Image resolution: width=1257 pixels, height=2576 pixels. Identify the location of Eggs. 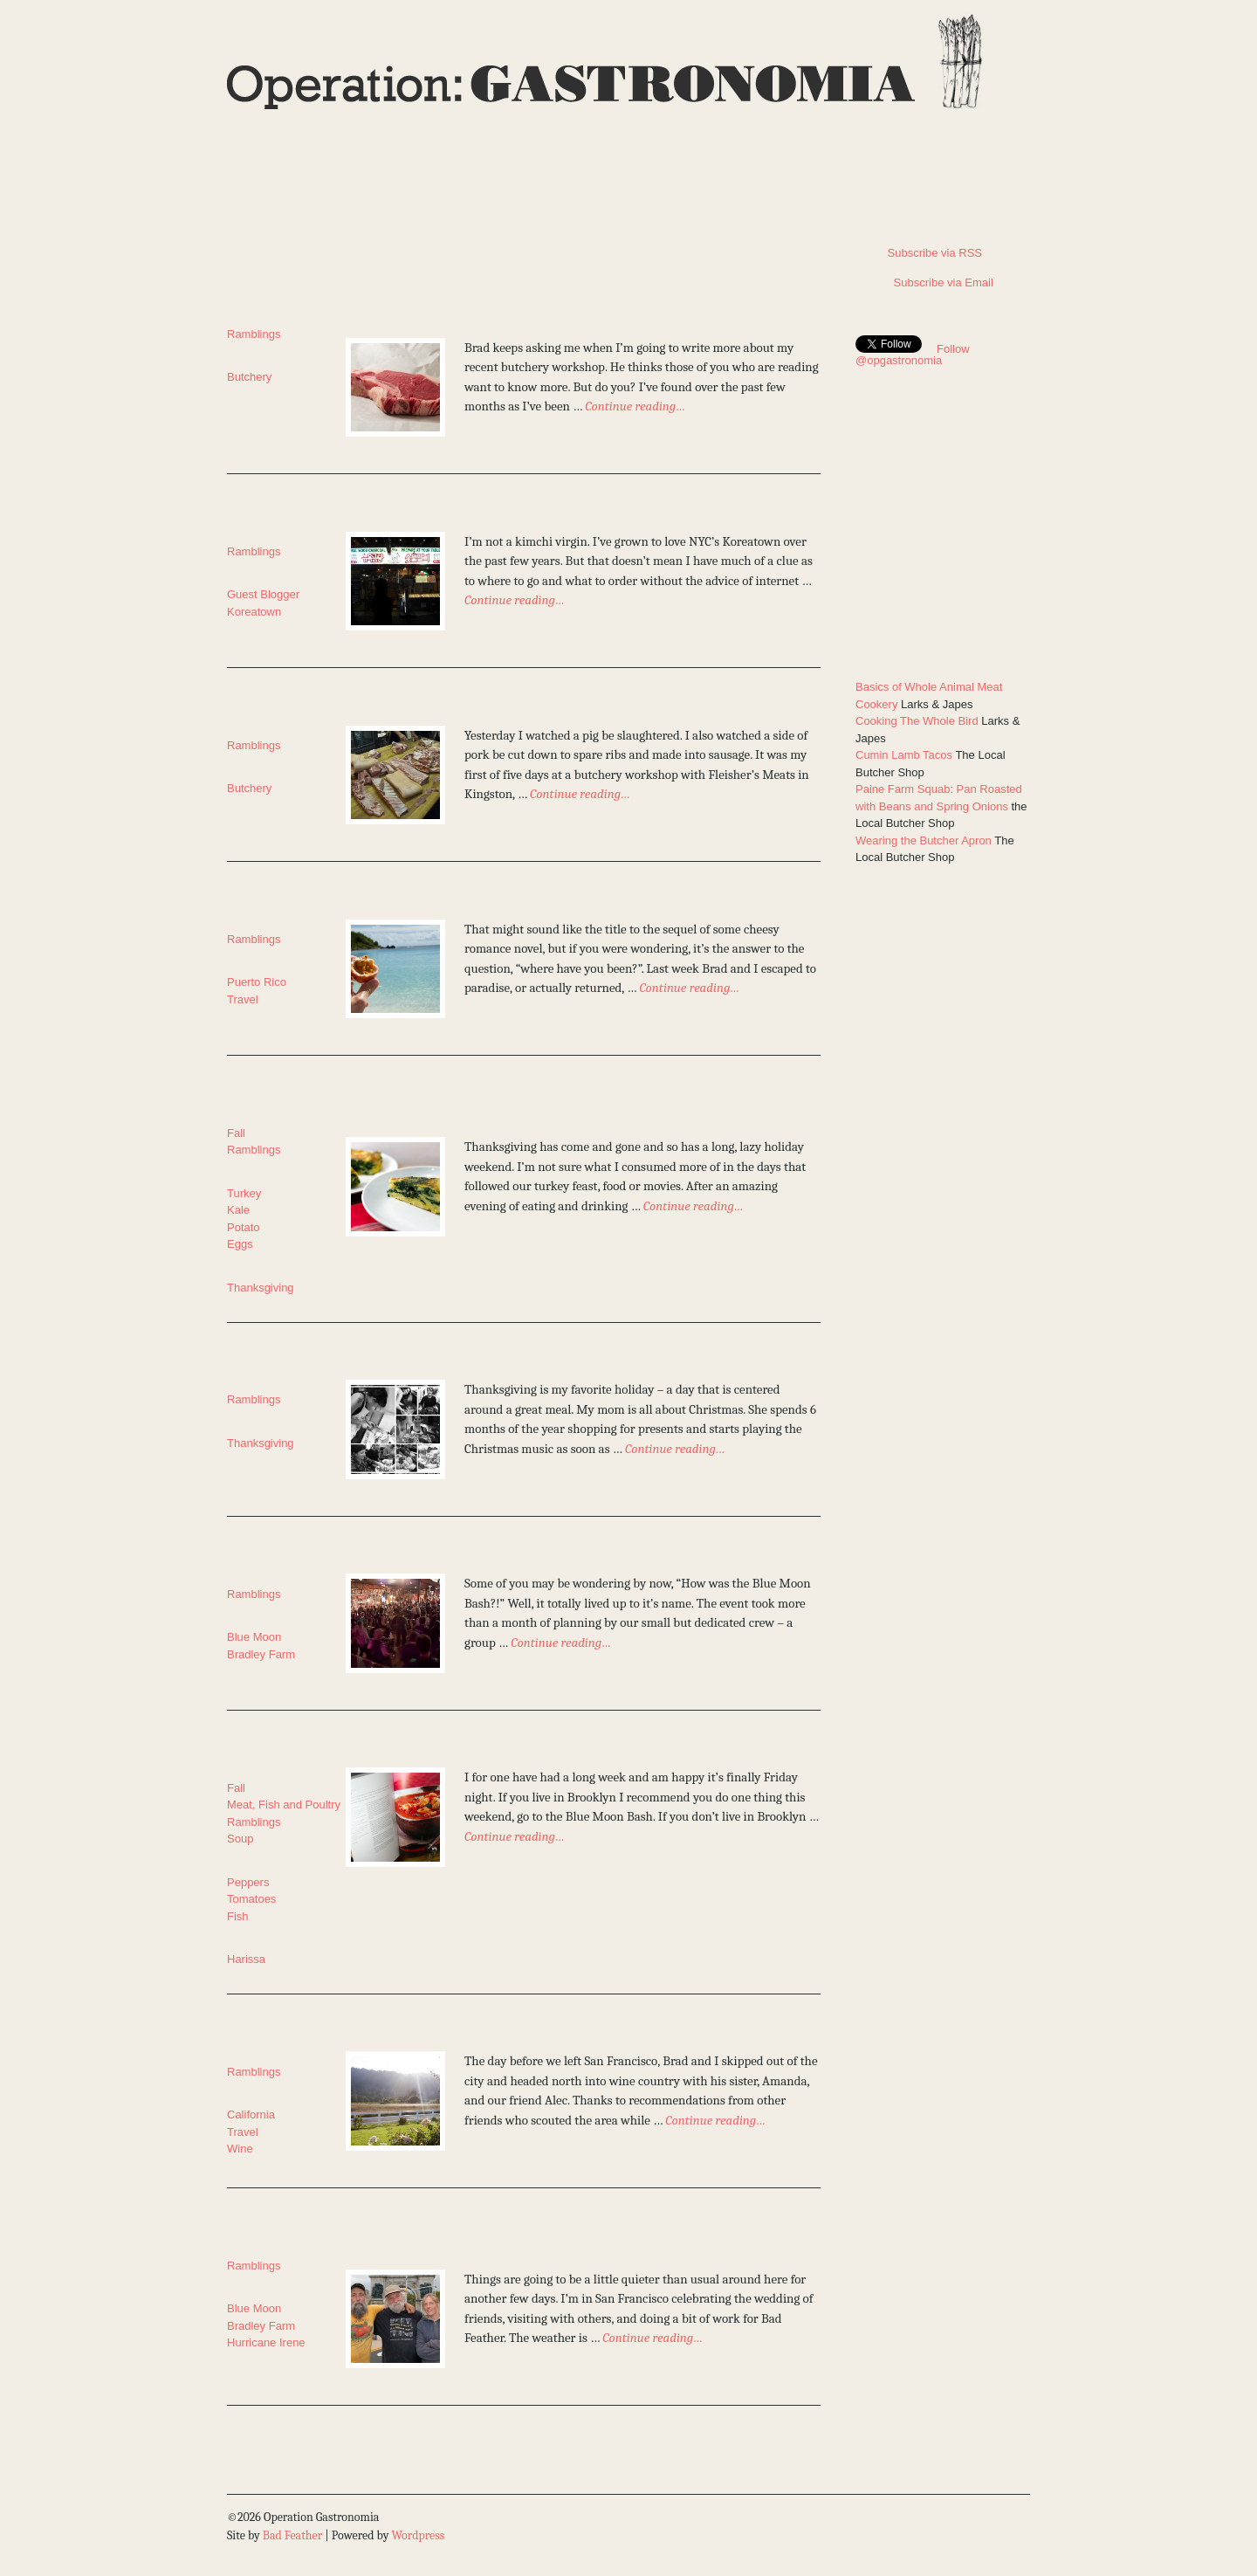
(240, 1243).